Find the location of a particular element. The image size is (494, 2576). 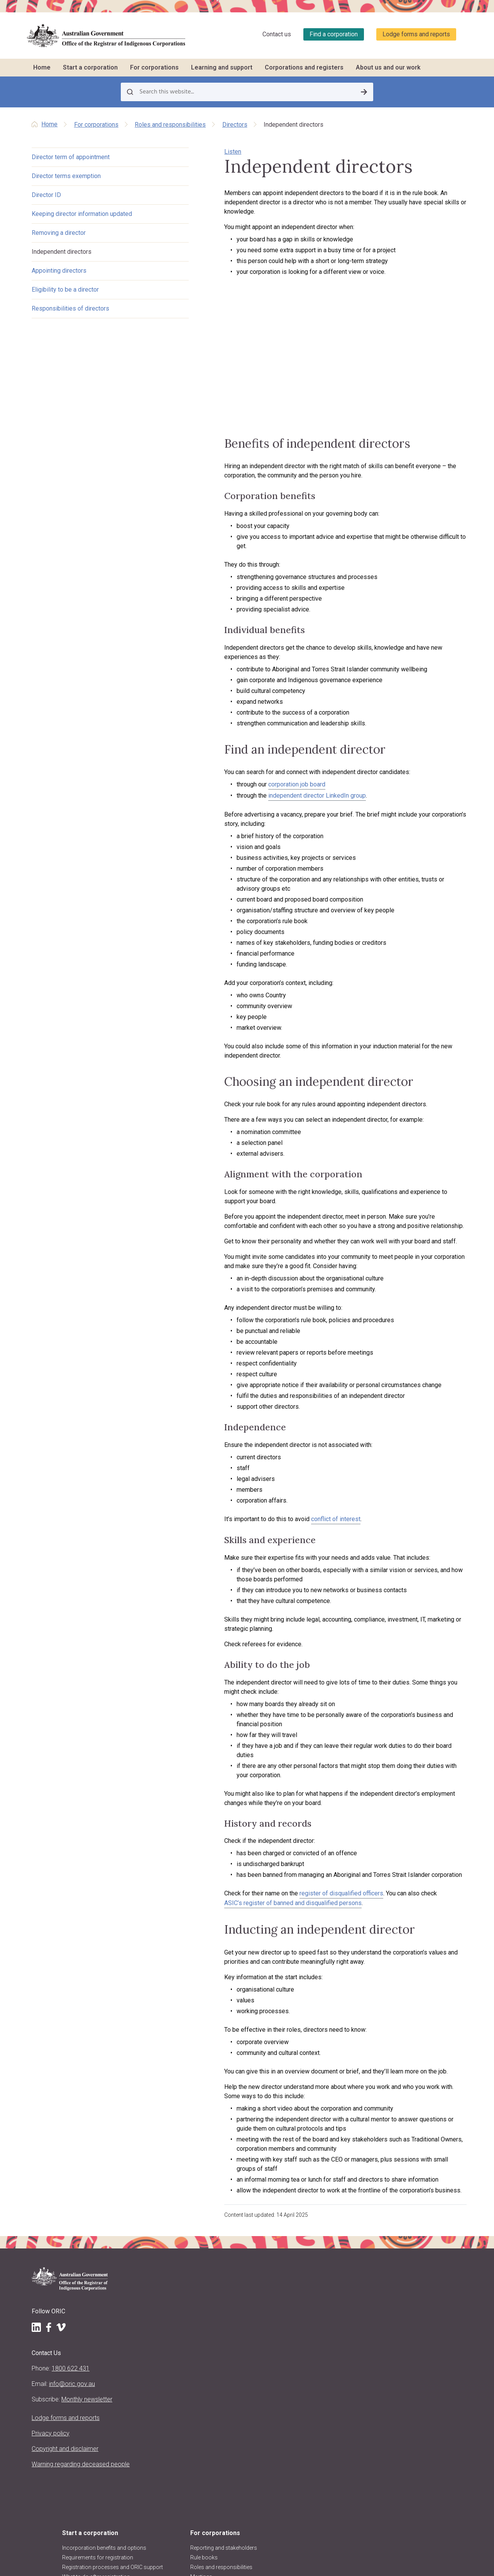

Director term of appointment is located at coordinates (71, 158).